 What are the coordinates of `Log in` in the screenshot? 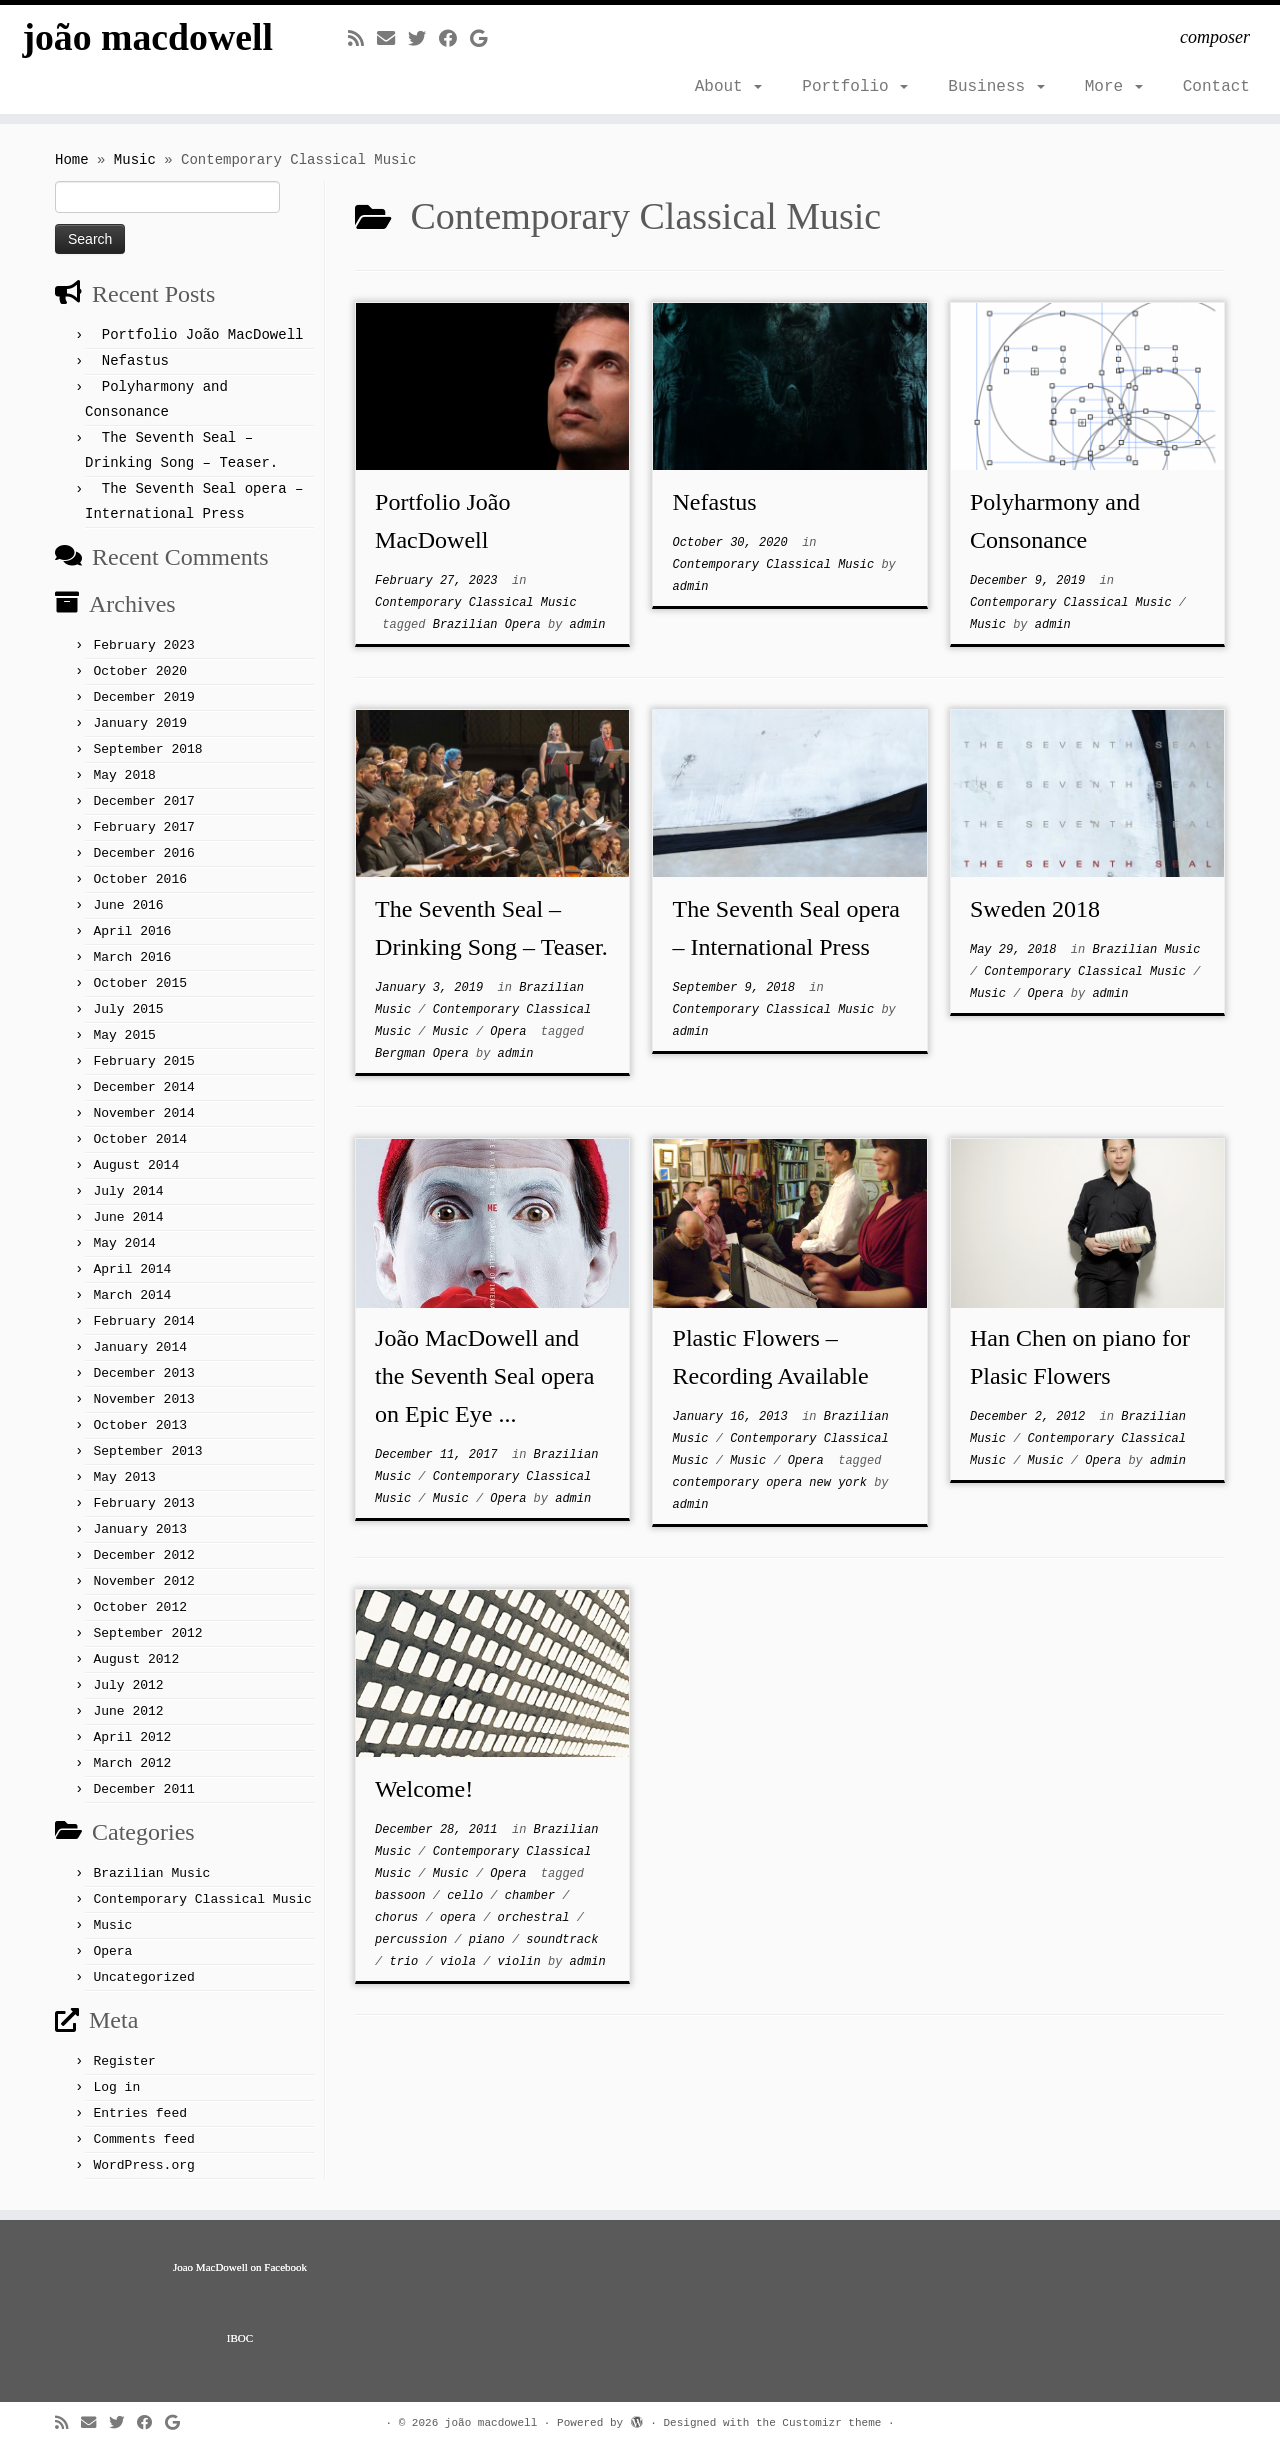 It's located at (116, 2087).